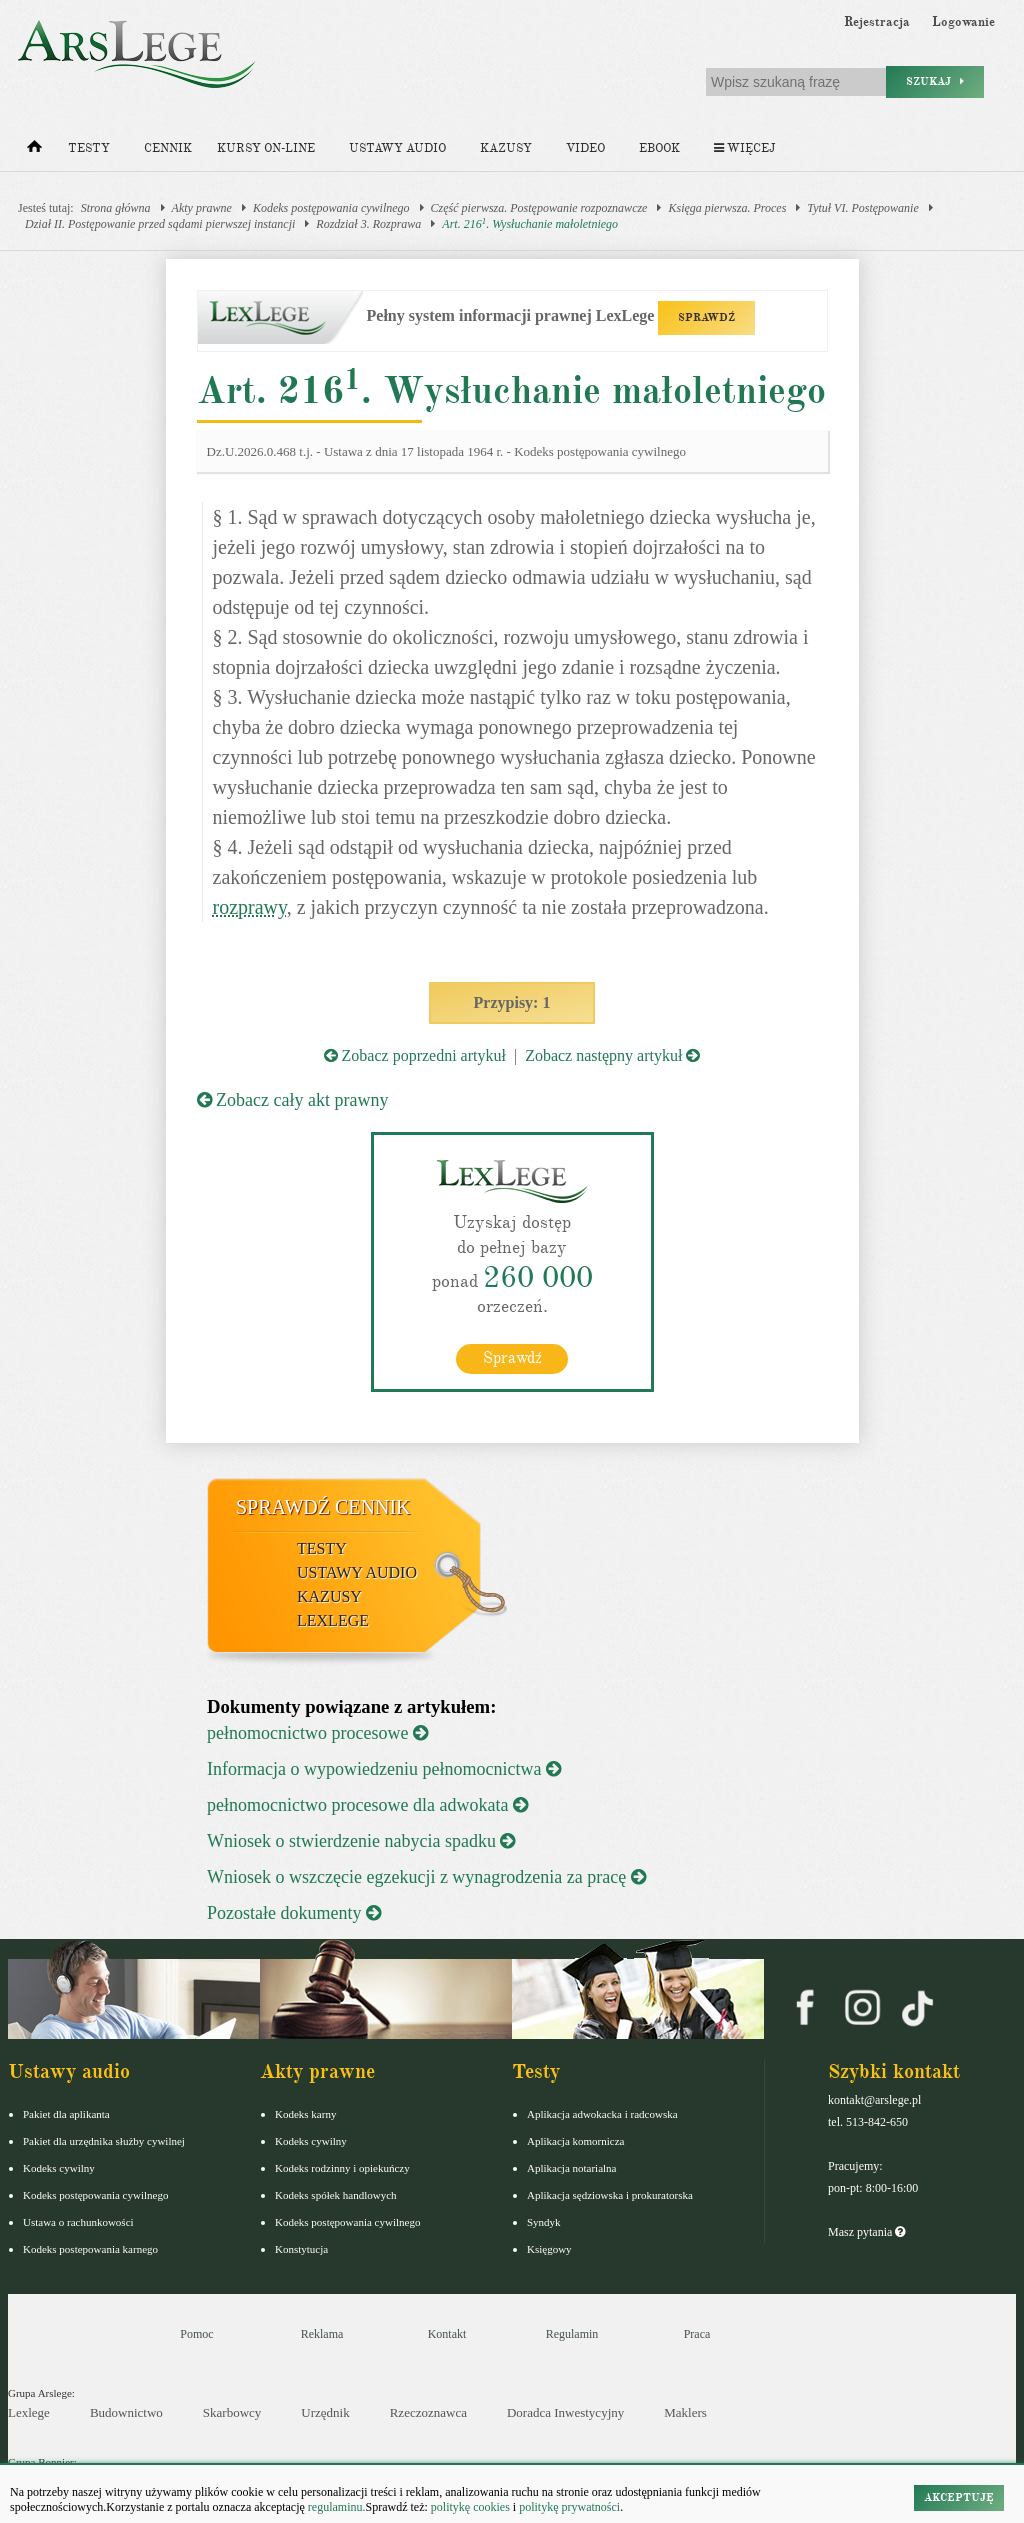 This screenshot has height=2523, width=1024. I want to click on Tytuł VI. Postępowanie, so click(862, 208).